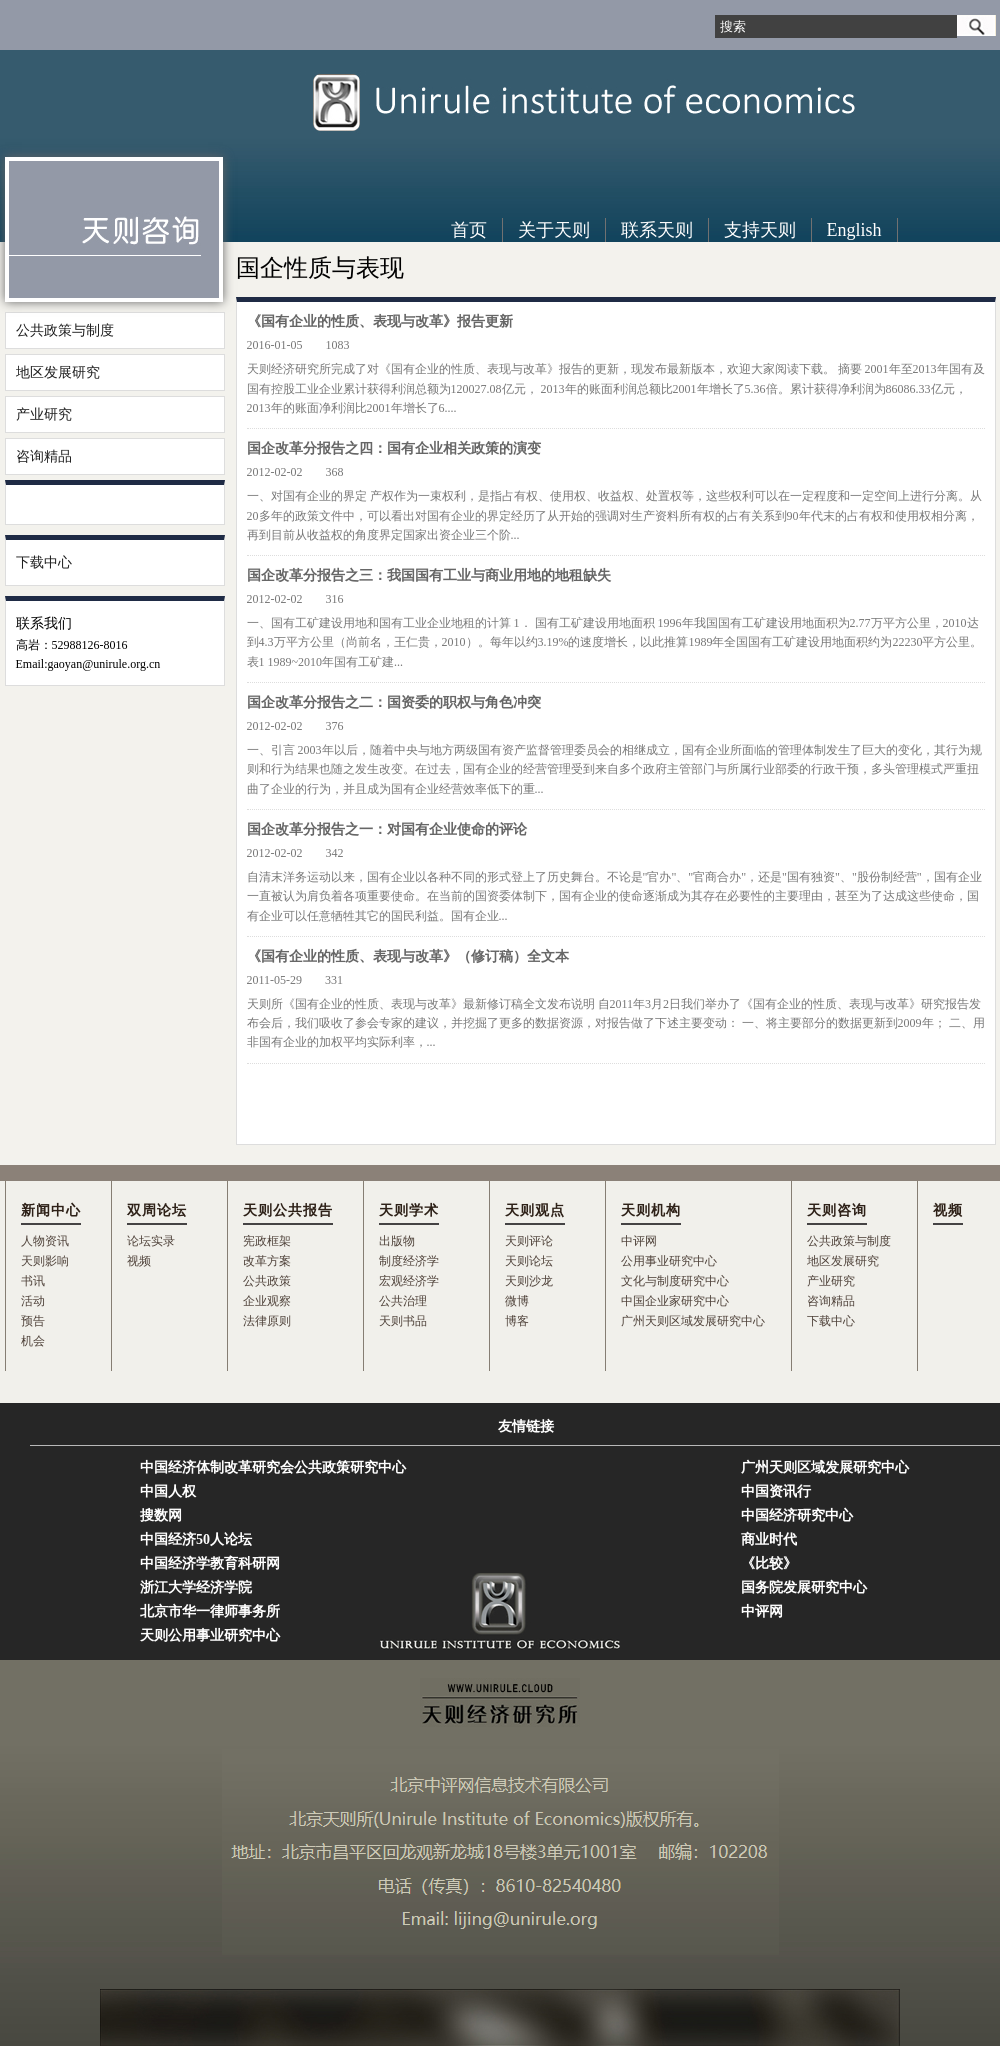 This screenshot has height=2046, width=1000. Describe the element at coordinates (267, 1261) in the screenshot. I see `改革方案` at that location.